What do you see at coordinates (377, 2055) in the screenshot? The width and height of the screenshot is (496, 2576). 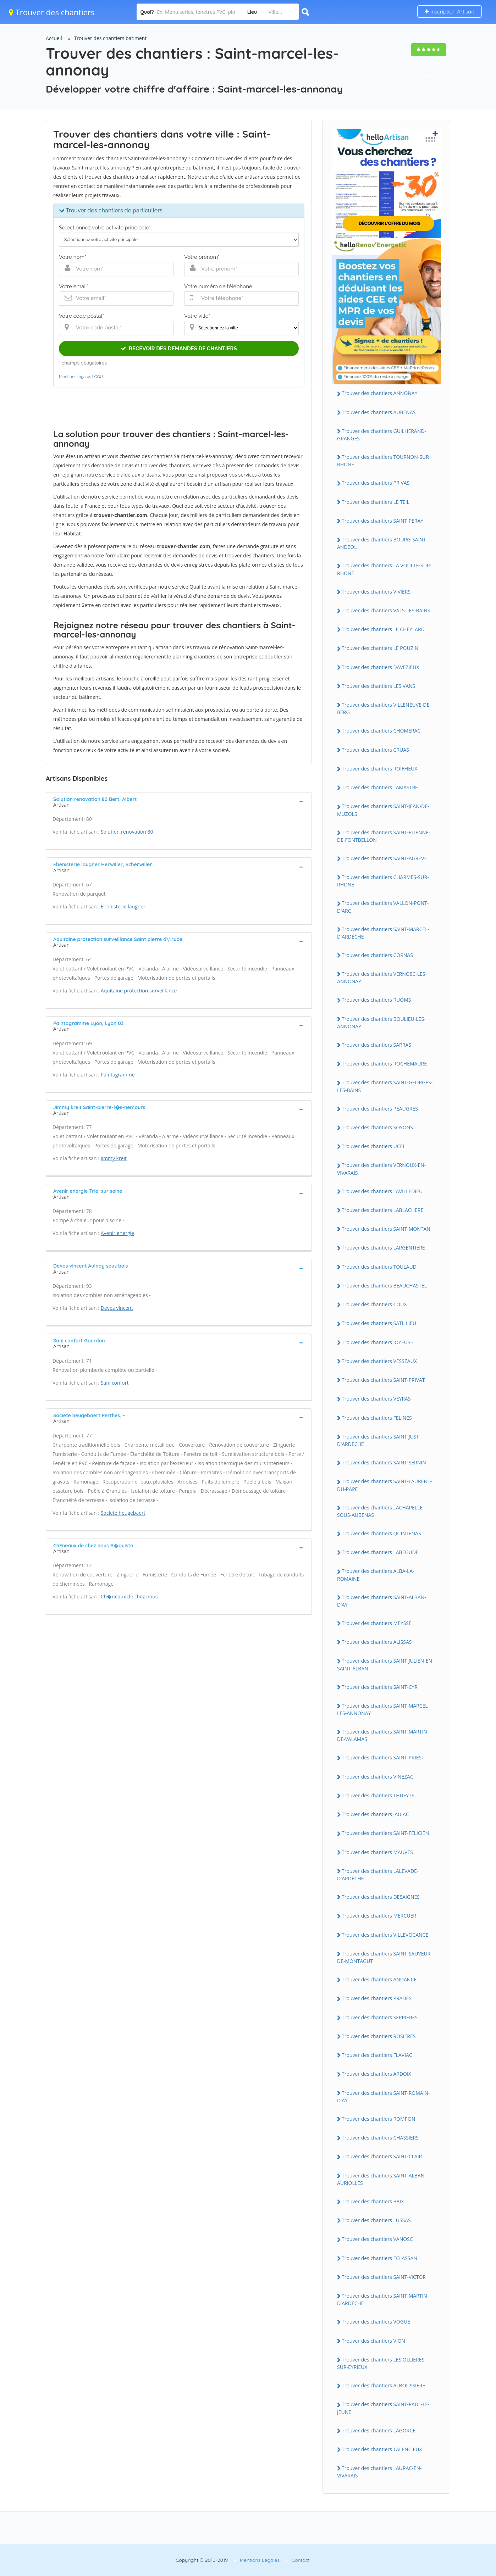 I see `Trouver des chantiers FLAVIAC` at bounding box center [377, 2055].